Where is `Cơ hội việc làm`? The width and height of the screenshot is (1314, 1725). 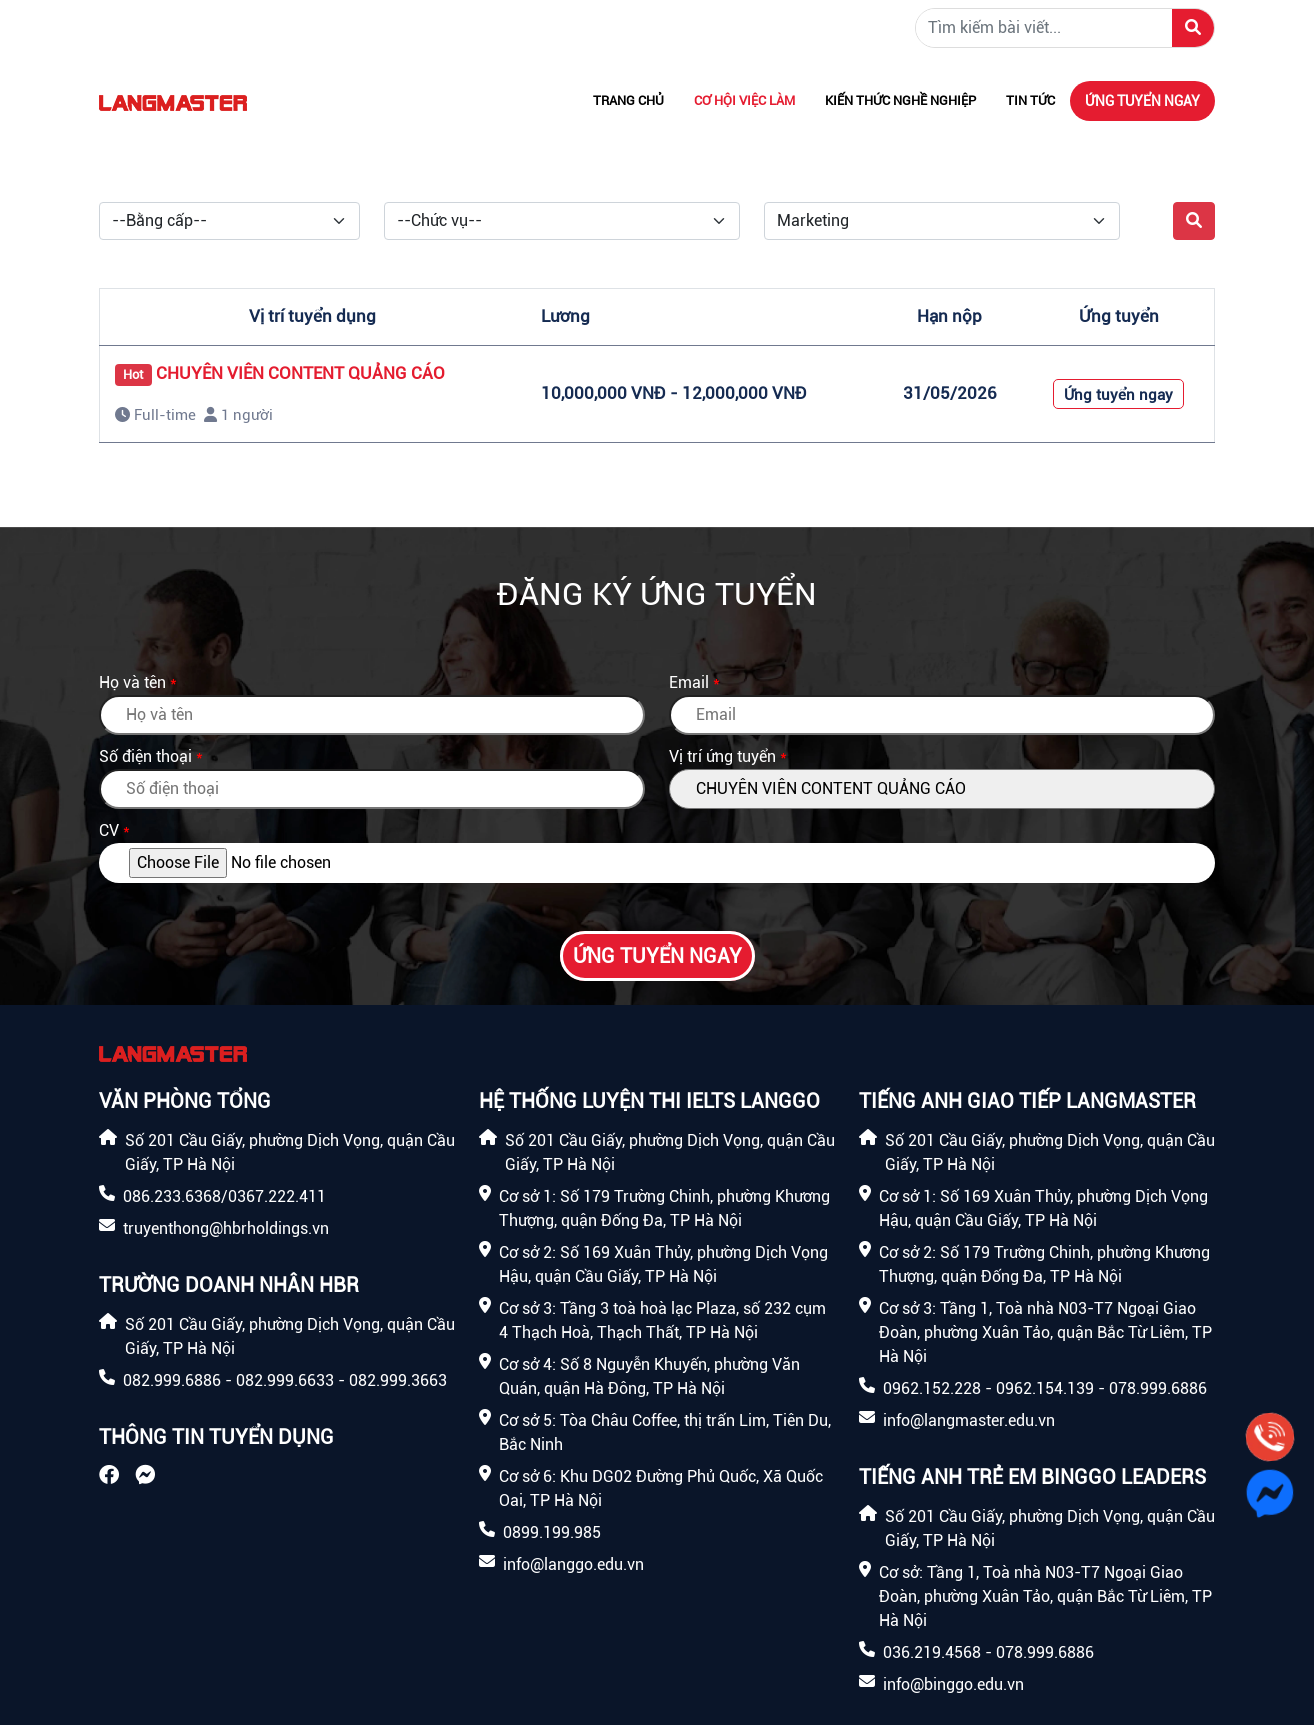 Cơ hội việc làm is located at coordinates (744, 100).